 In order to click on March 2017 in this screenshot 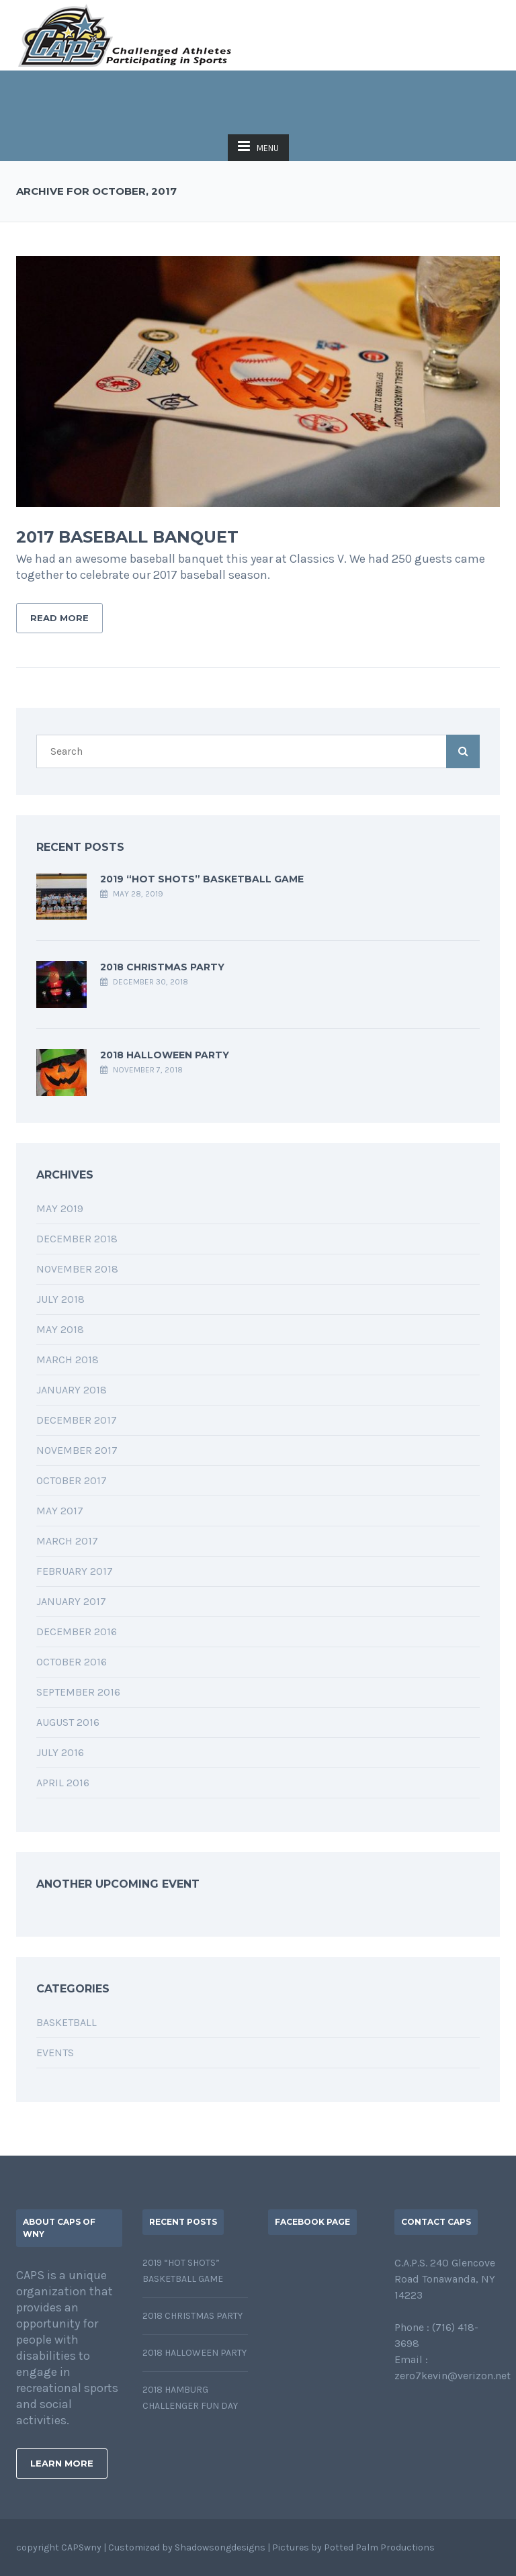, I will do `click(67, 1540)`.